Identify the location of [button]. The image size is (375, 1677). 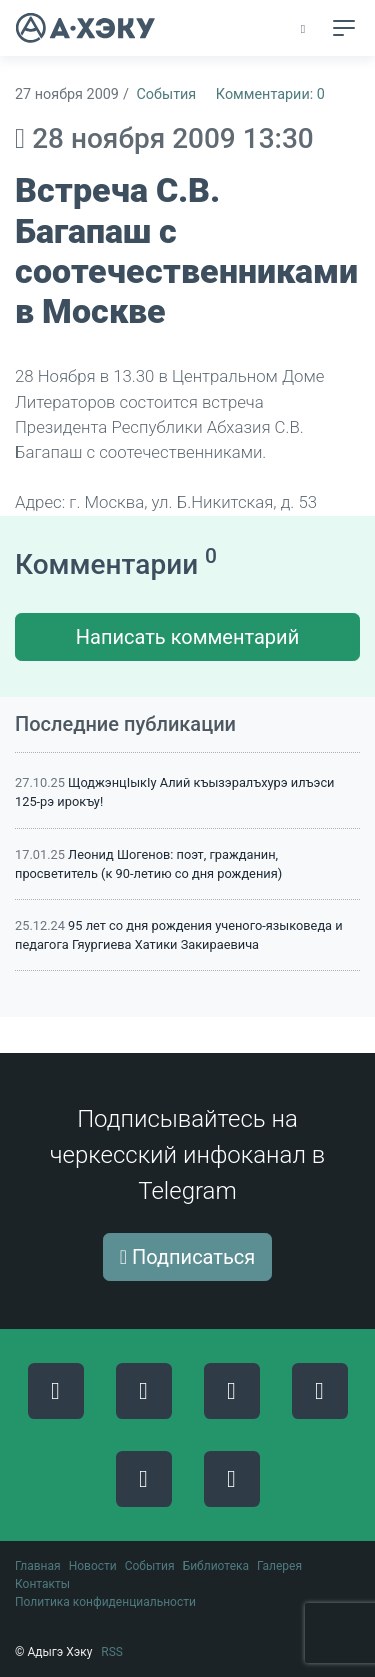
(304, 29).